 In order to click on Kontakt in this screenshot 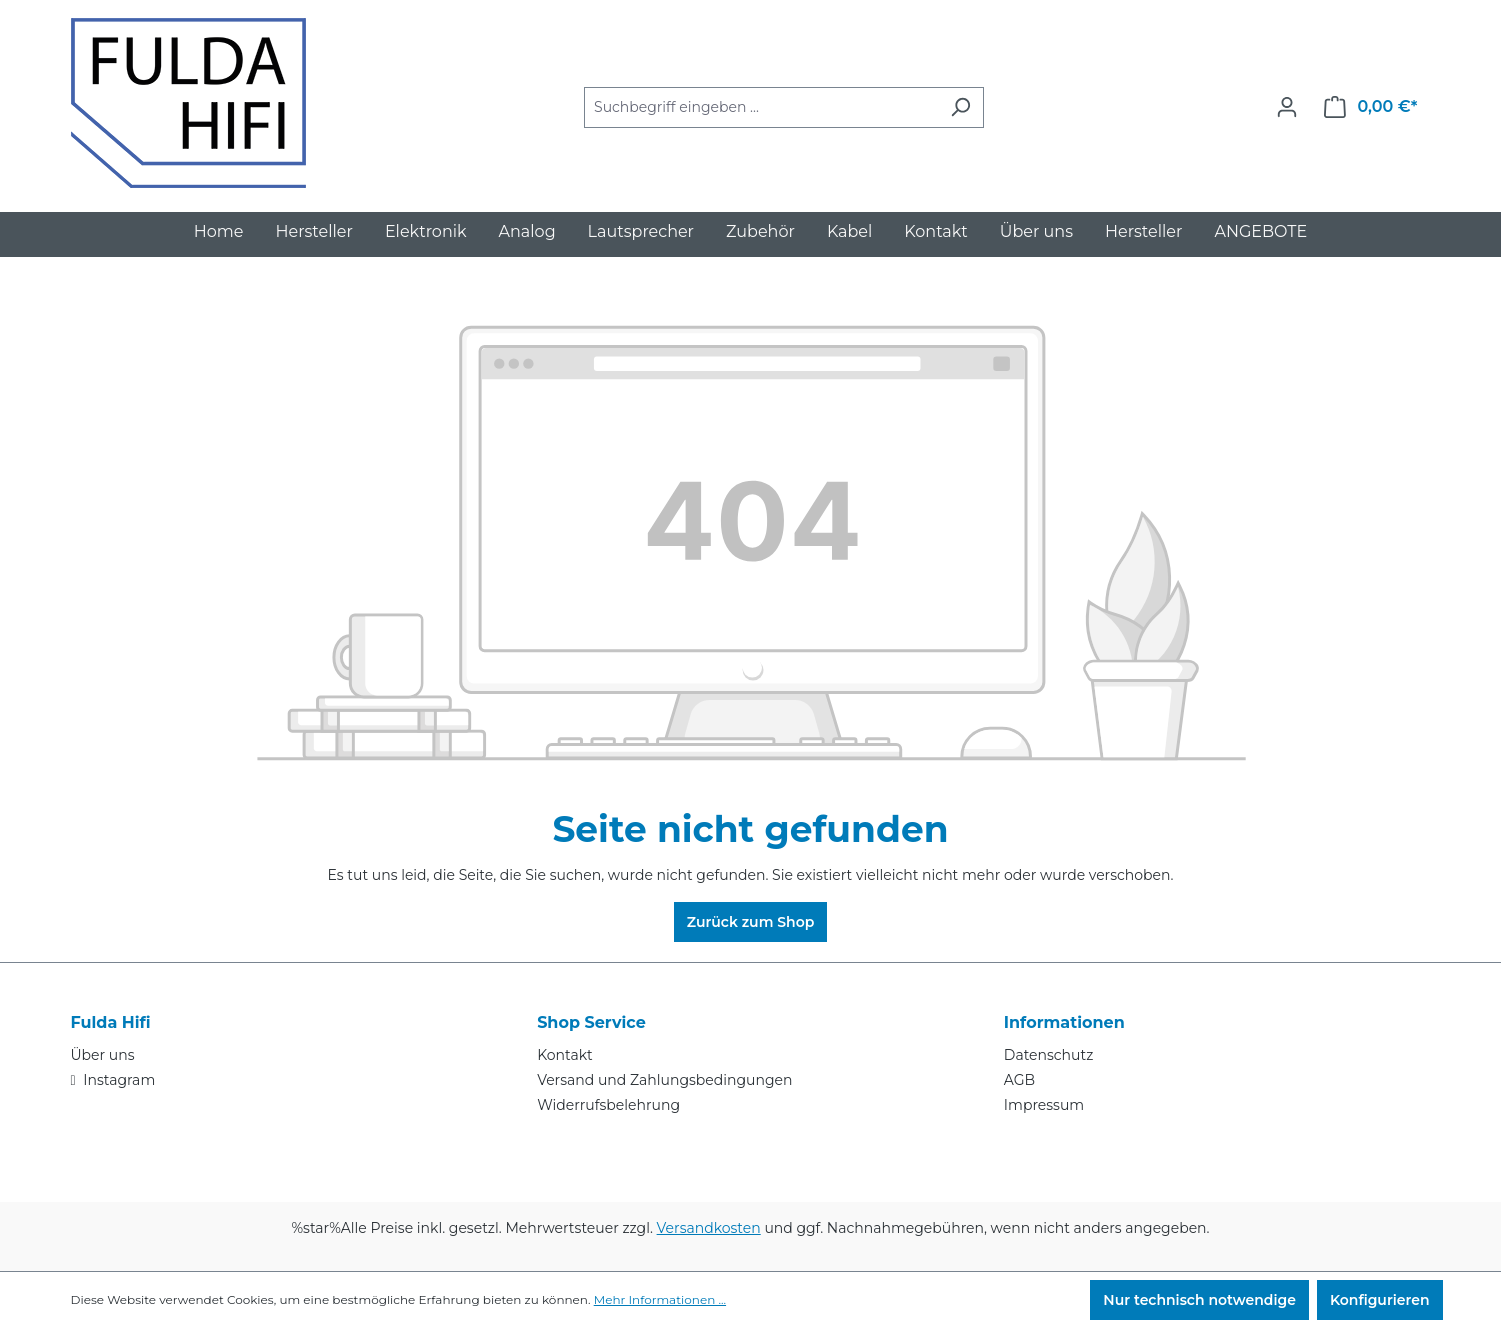, I will do `click(565, 1055)`.